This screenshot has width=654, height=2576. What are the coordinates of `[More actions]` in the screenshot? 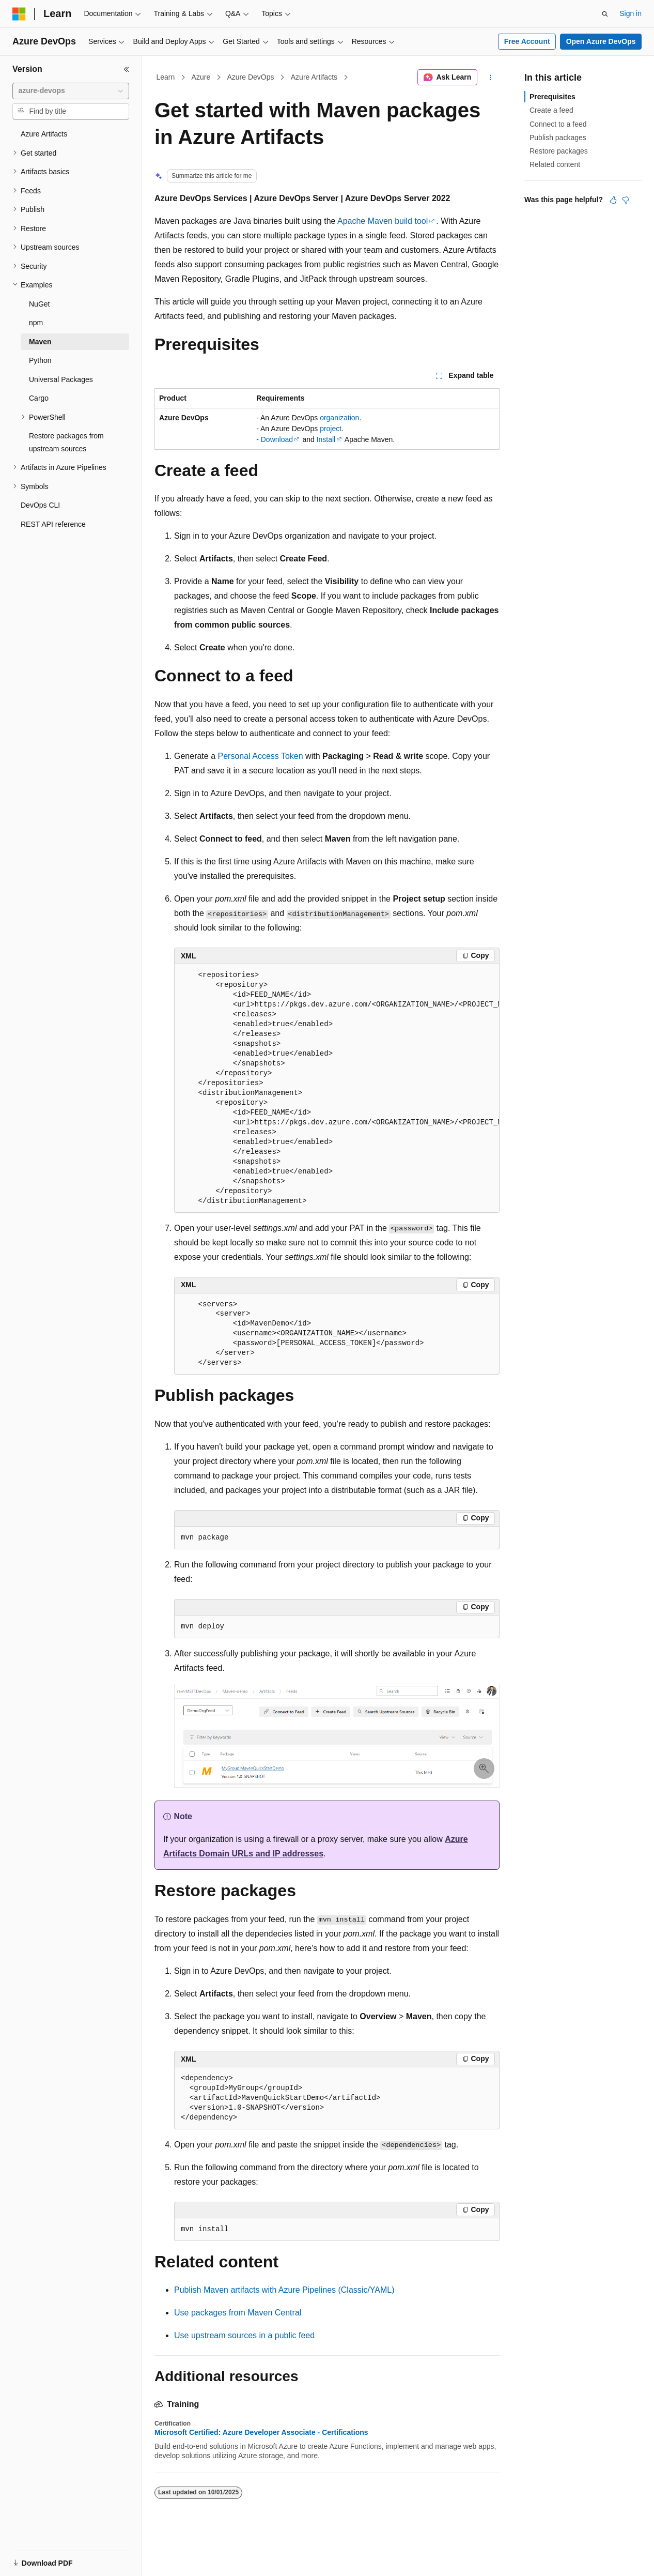 It's located at (490, 77).